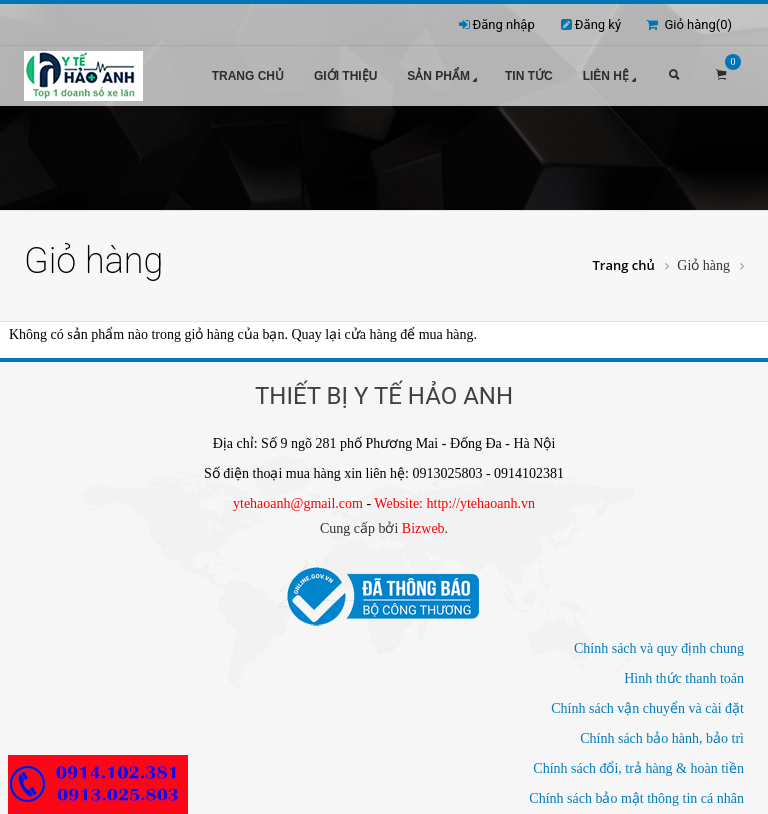  I want to click on cửa hàng, so click(371, 334).